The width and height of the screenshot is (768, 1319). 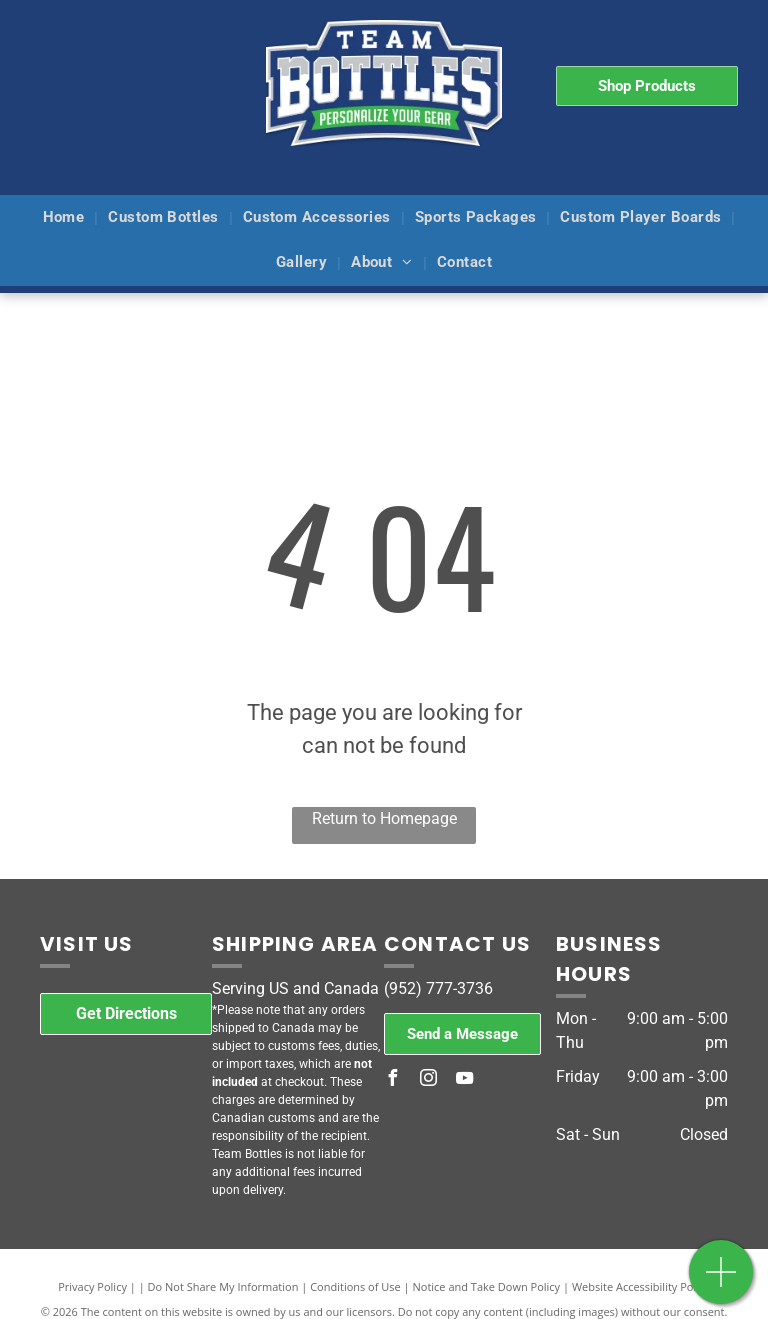 I want to click on Return to Homepage, so click(x=384, y=818).